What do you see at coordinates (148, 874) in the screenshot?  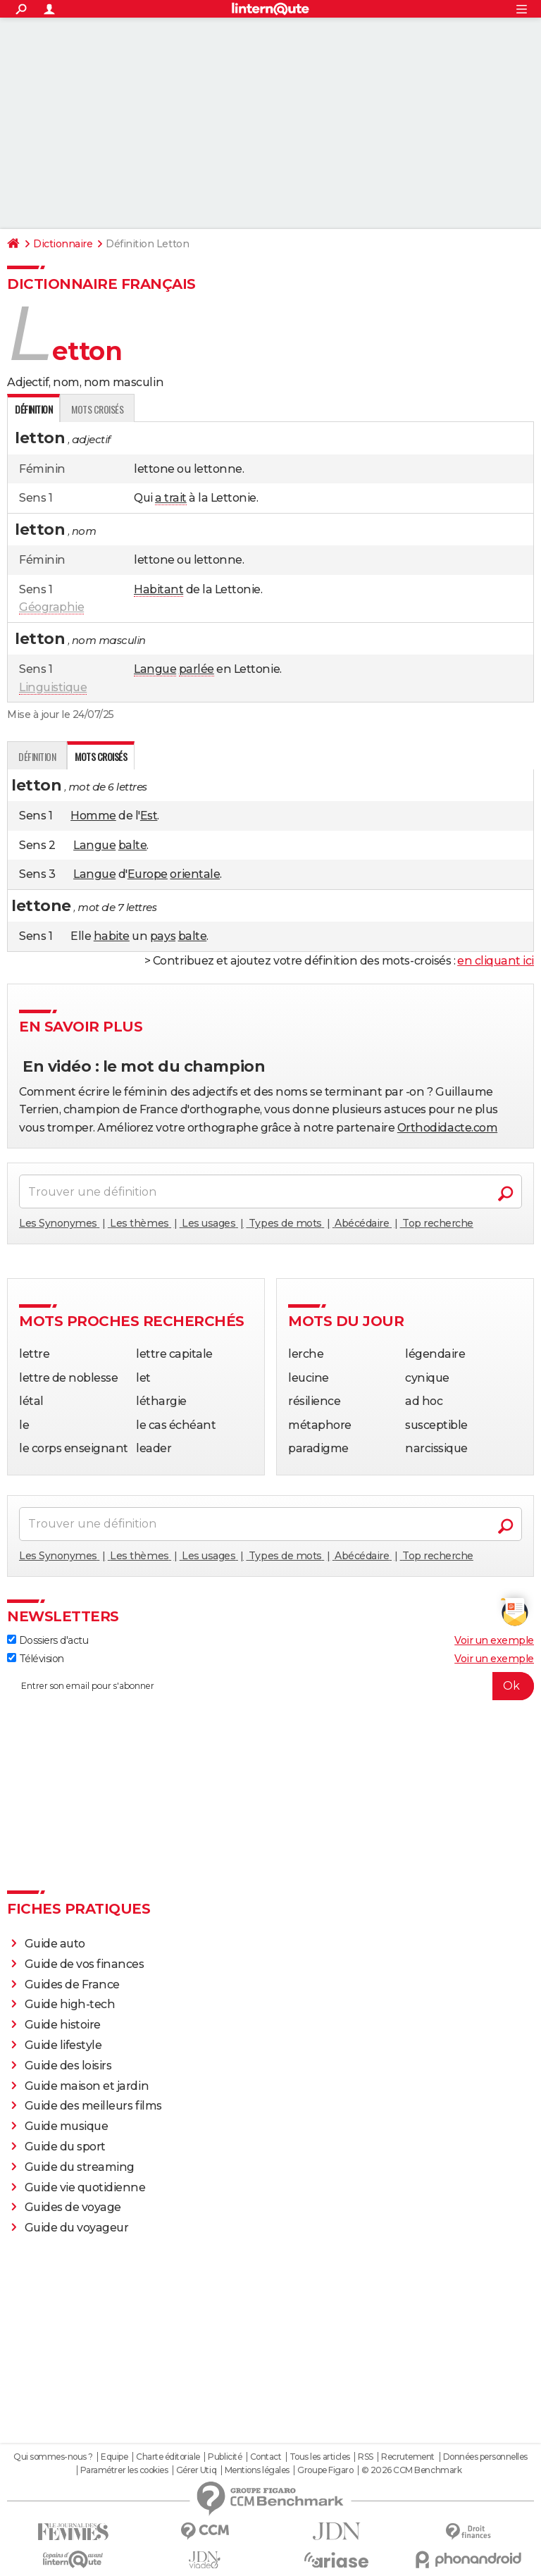 I see `Europe` at bounding box center [148, 874].